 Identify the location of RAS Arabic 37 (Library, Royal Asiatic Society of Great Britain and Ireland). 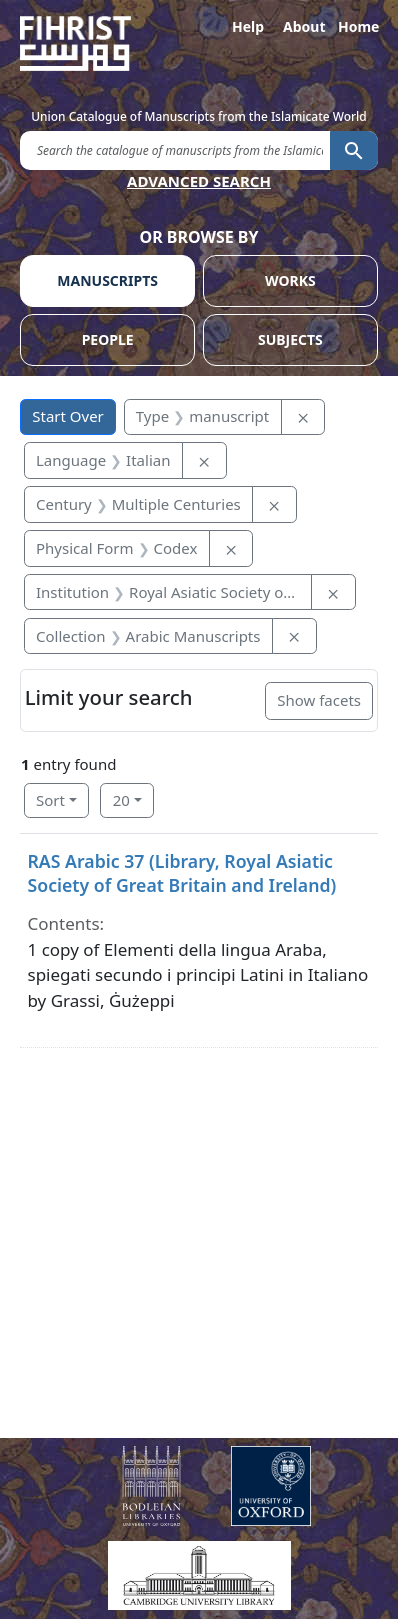
(182, 872).